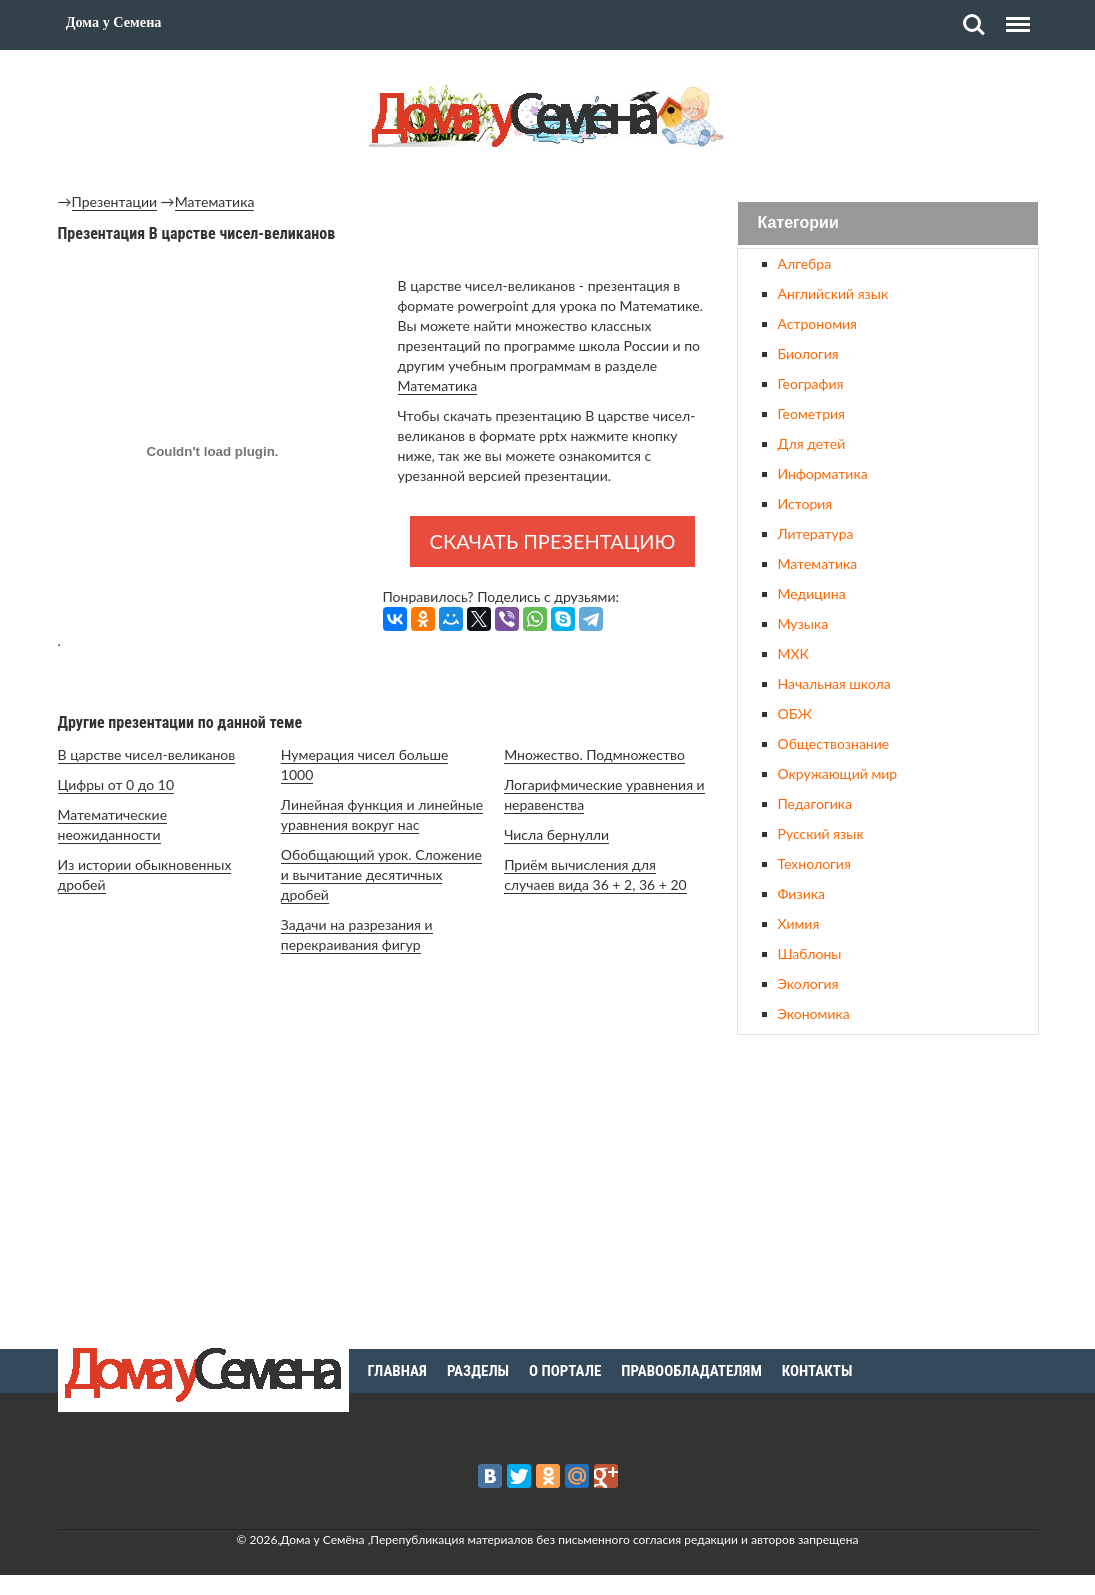 The height and width of the screenshot is (1595, 1095). What do you see at coordinates (381, 874) in the screenshot?
I see `Обобщающий урок. Сложение и вычитание десятичных дробей` at bounding box center [381, 874].